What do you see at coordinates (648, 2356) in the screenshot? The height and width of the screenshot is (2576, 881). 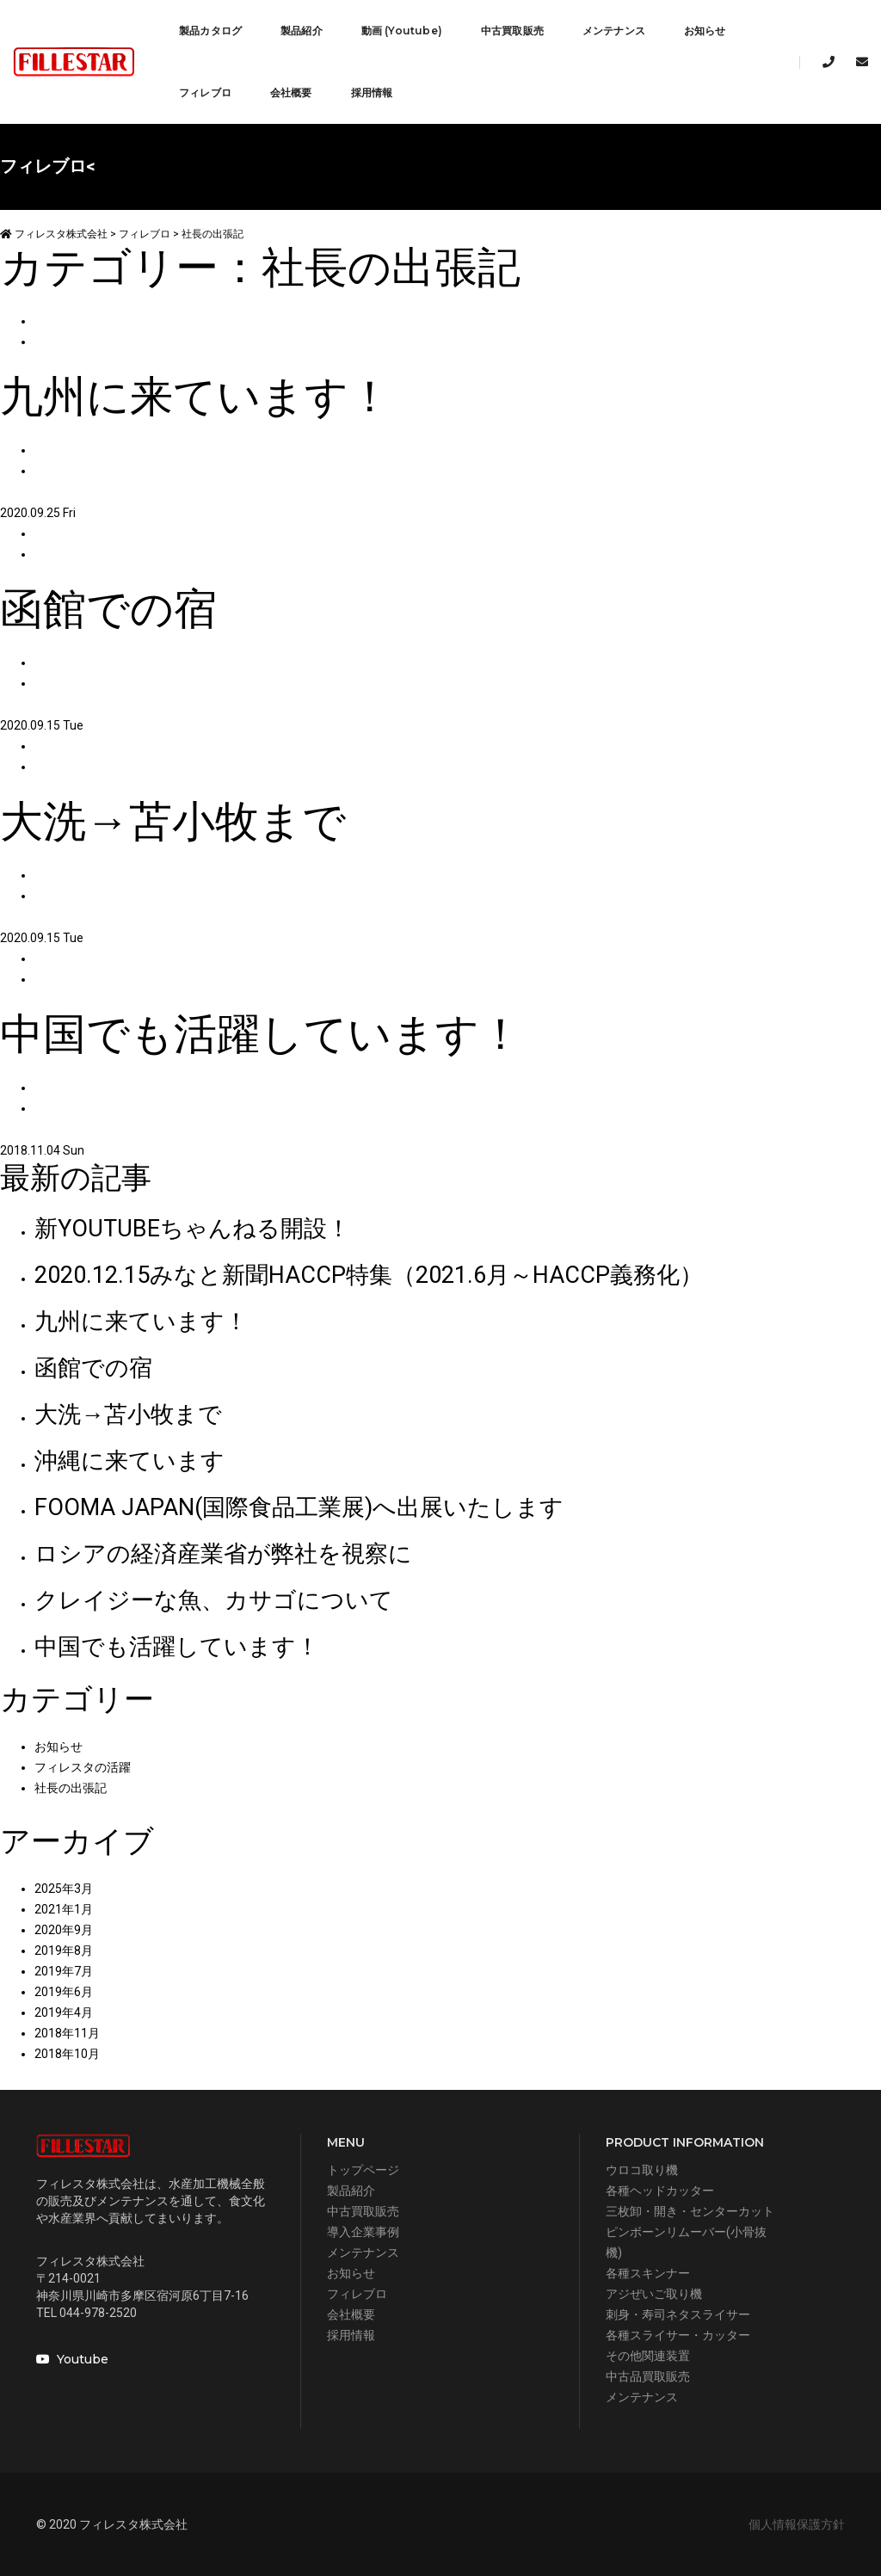 I see `その他関連装置` at bounding box center [648, 2356].